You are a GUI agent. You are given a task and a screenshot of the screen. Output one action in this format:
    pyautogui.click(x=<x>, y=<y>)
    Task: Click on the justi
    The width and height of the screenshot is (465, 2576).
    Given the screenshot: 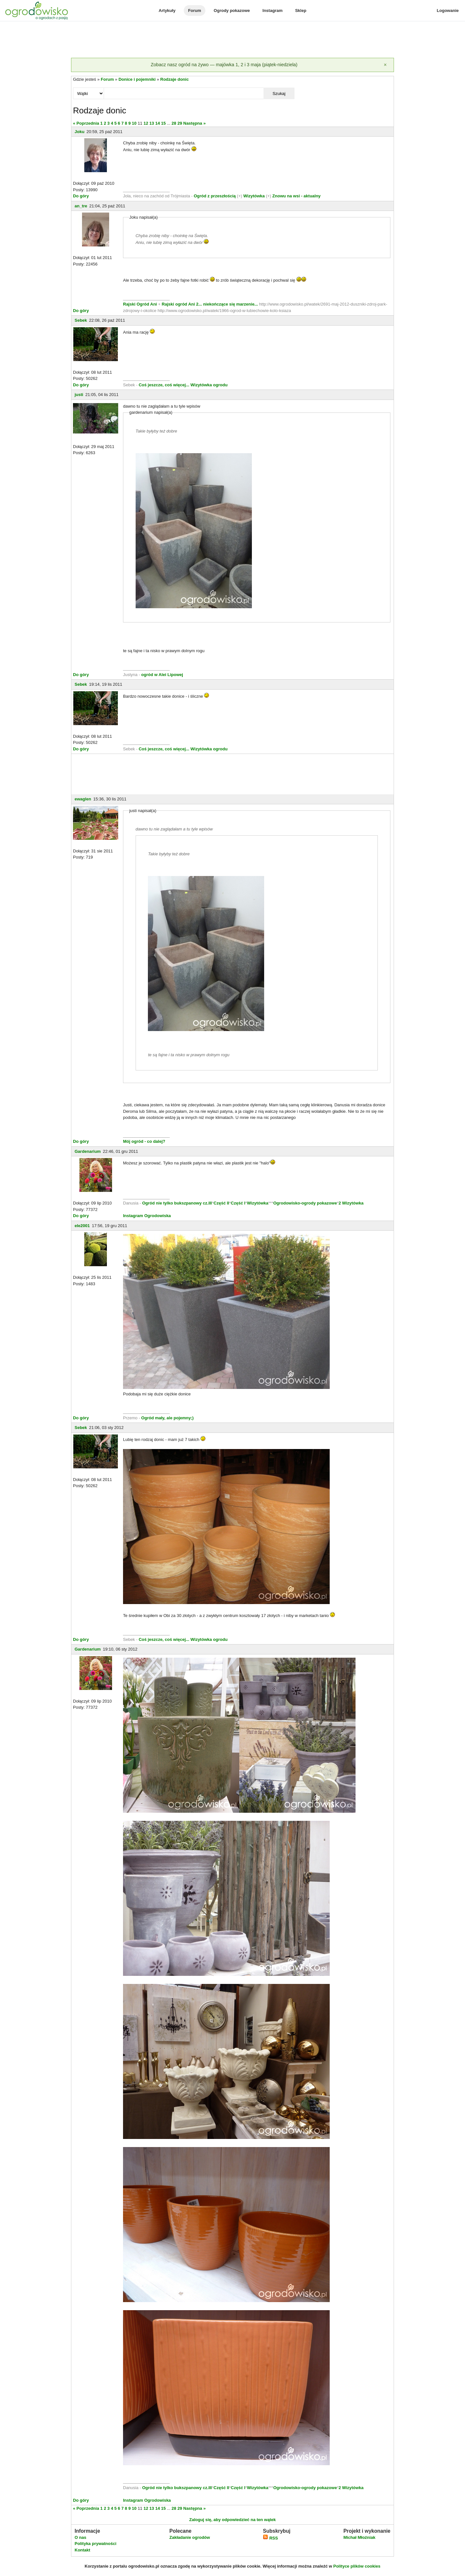 What is the action you would take?
    pyautogui.click(x=79, y=394)
    